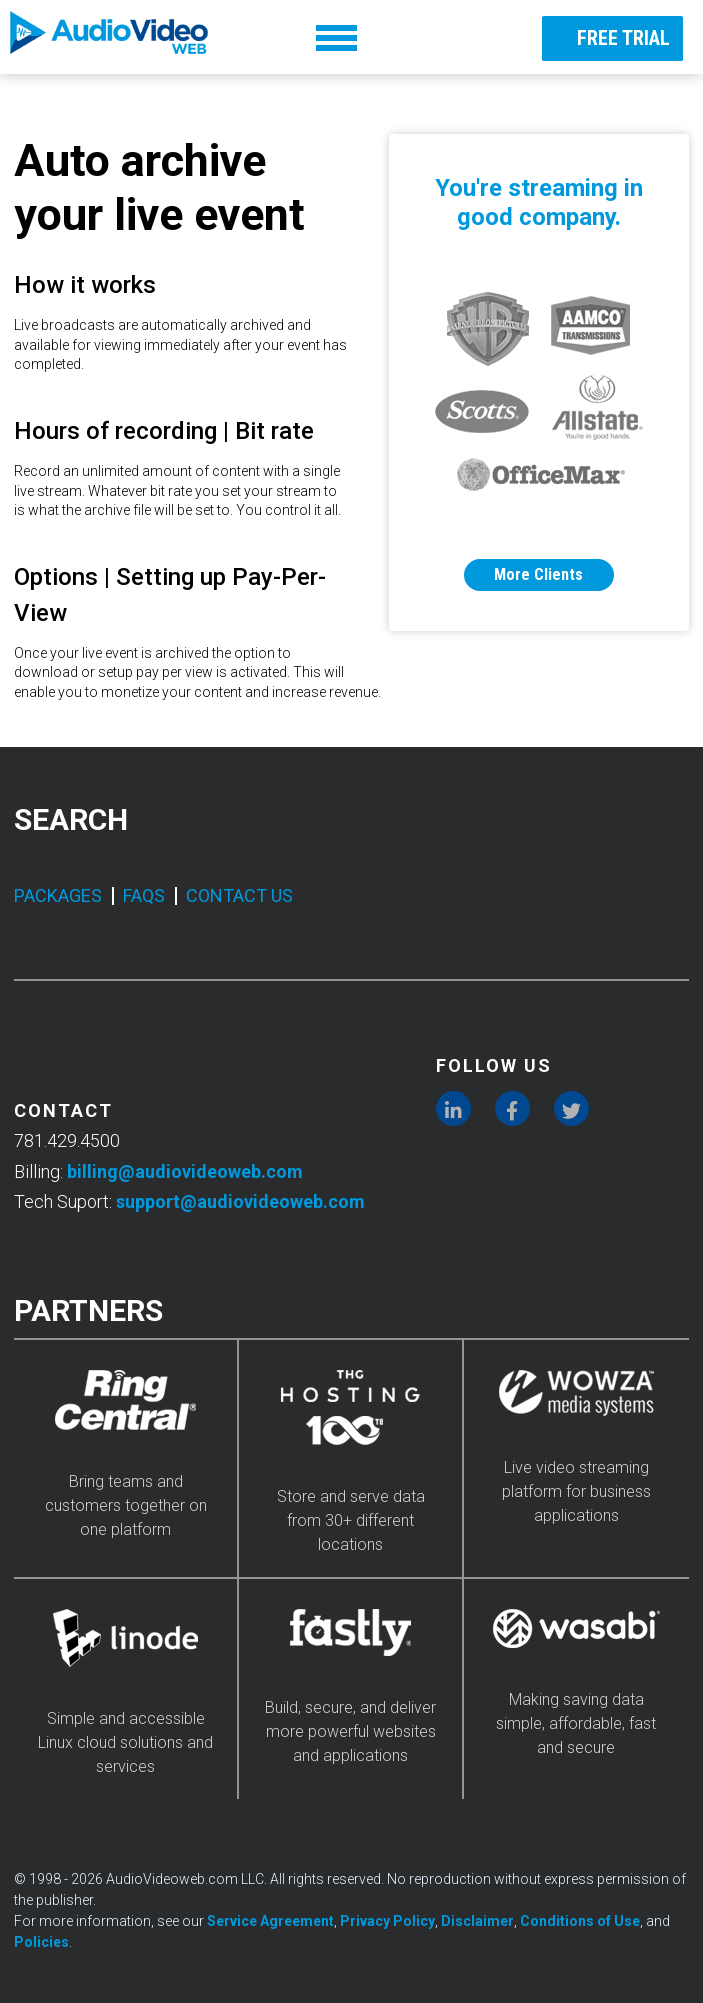  What do you see at coordinates (387, 1921) in the screenshot?
I see `Privacy Policy` at bounding box center [387, 1921].